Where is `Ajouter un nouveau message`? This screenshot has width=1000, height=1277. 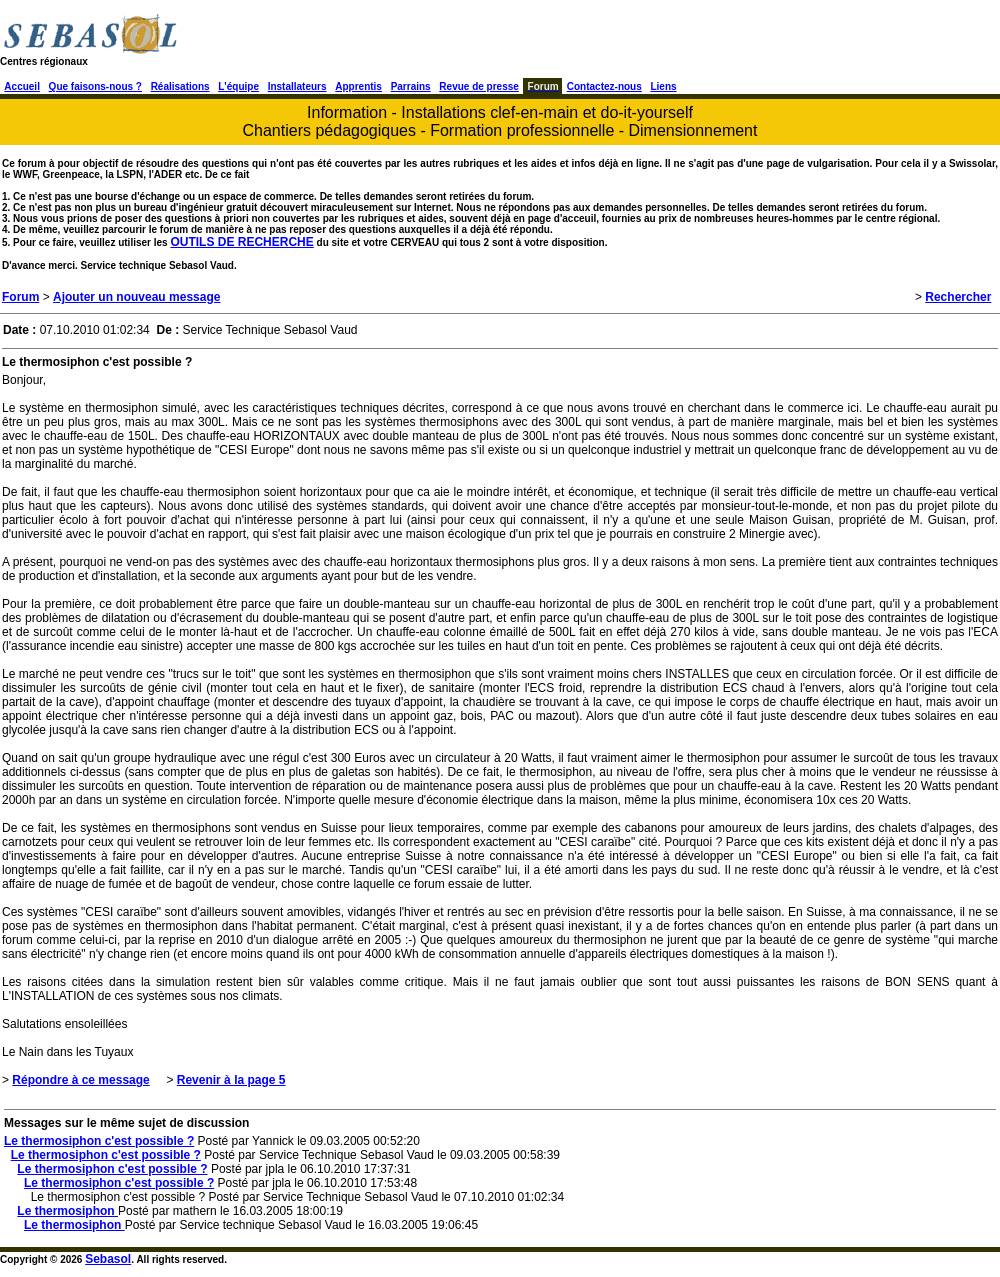
Ajouter un nouveau message is located at coordinates (136, 297).